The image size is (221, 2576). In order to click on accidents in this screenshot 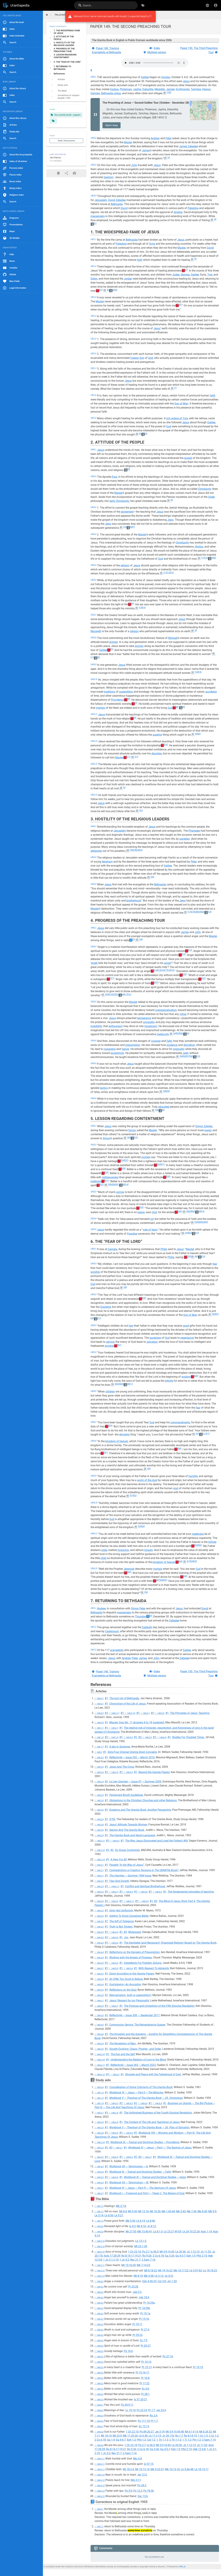, I will do `click(211, 691)`.